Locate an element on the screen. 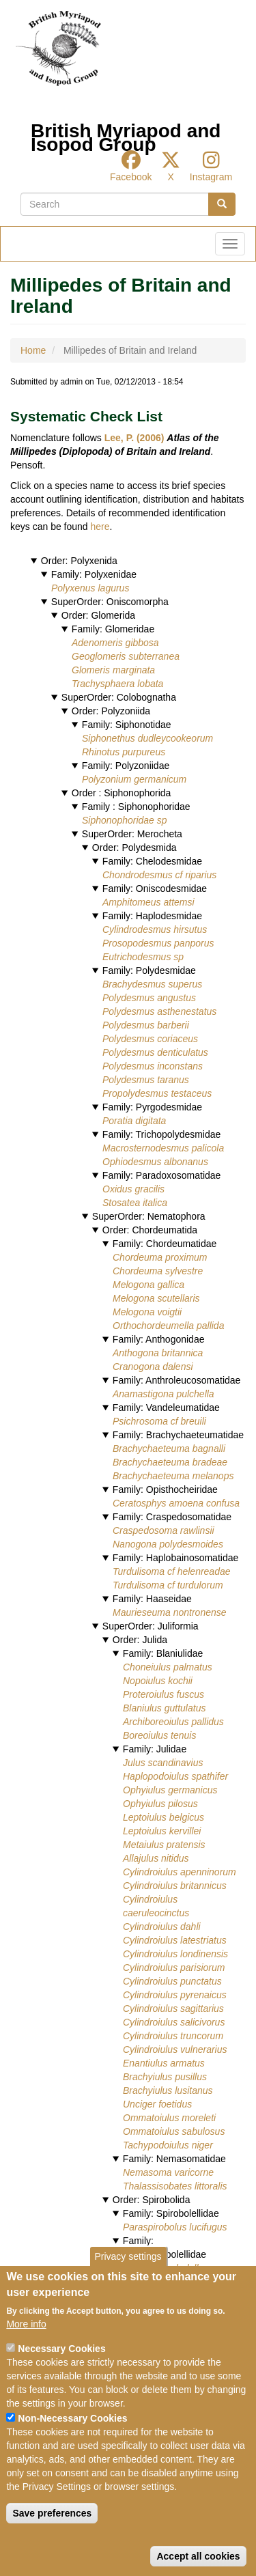 This screenshot has width=256, height=2576. Melogona scutellaris is located at coordinates (156, 1298).